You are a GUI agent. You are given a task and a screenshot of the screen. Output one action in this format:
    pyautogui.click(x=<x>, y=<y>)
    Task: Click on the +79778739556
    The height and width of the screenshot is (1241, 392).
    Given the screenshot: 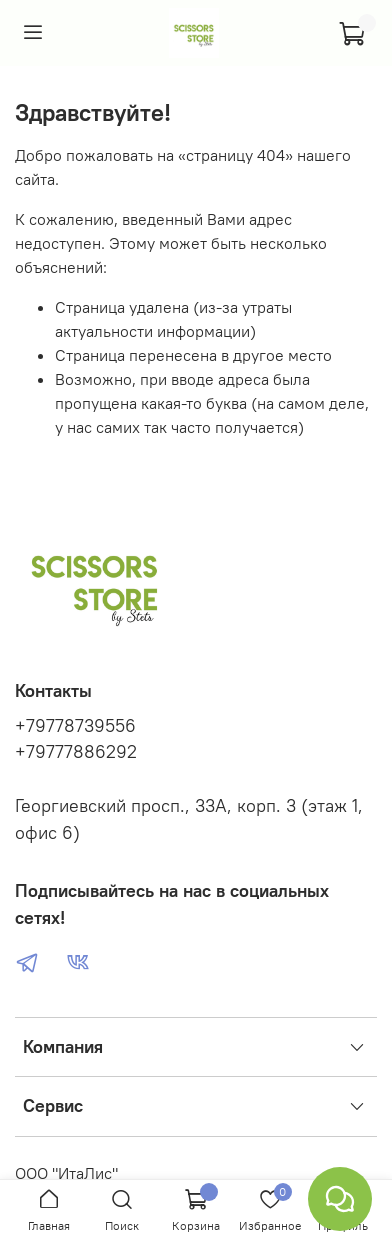 What is the action you would take?
    pyautogui.click(x=75, y=726)
    